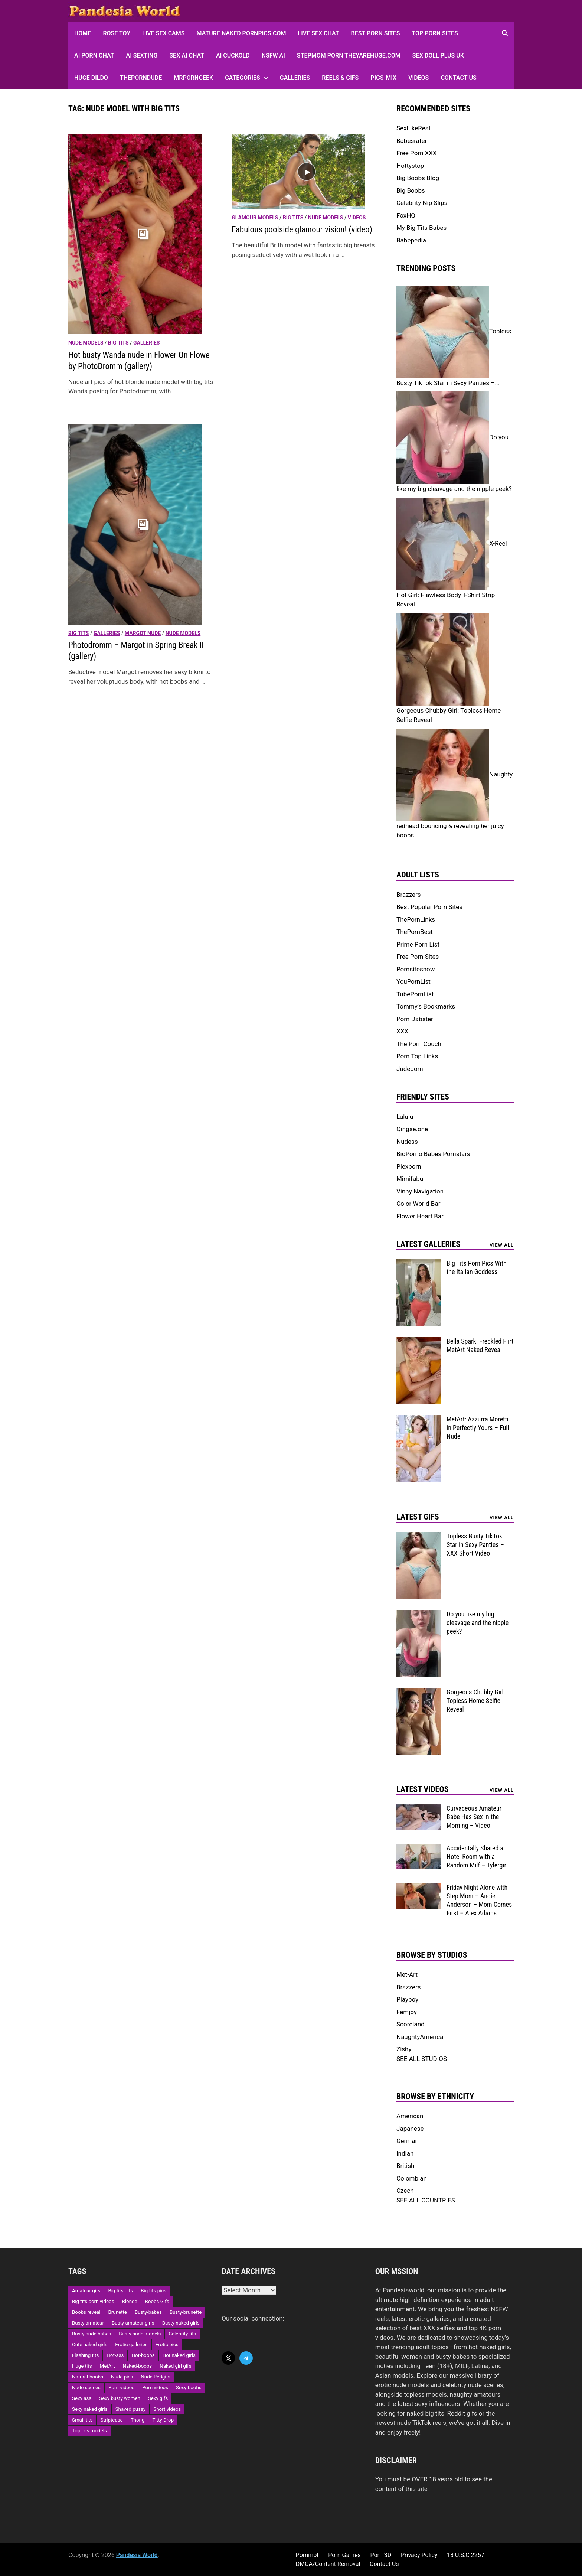 This screenshot has width=582, height=2576. Describe the element at coordinates (410, 190) in the screenshot. I see `Big Boobs` at that location.